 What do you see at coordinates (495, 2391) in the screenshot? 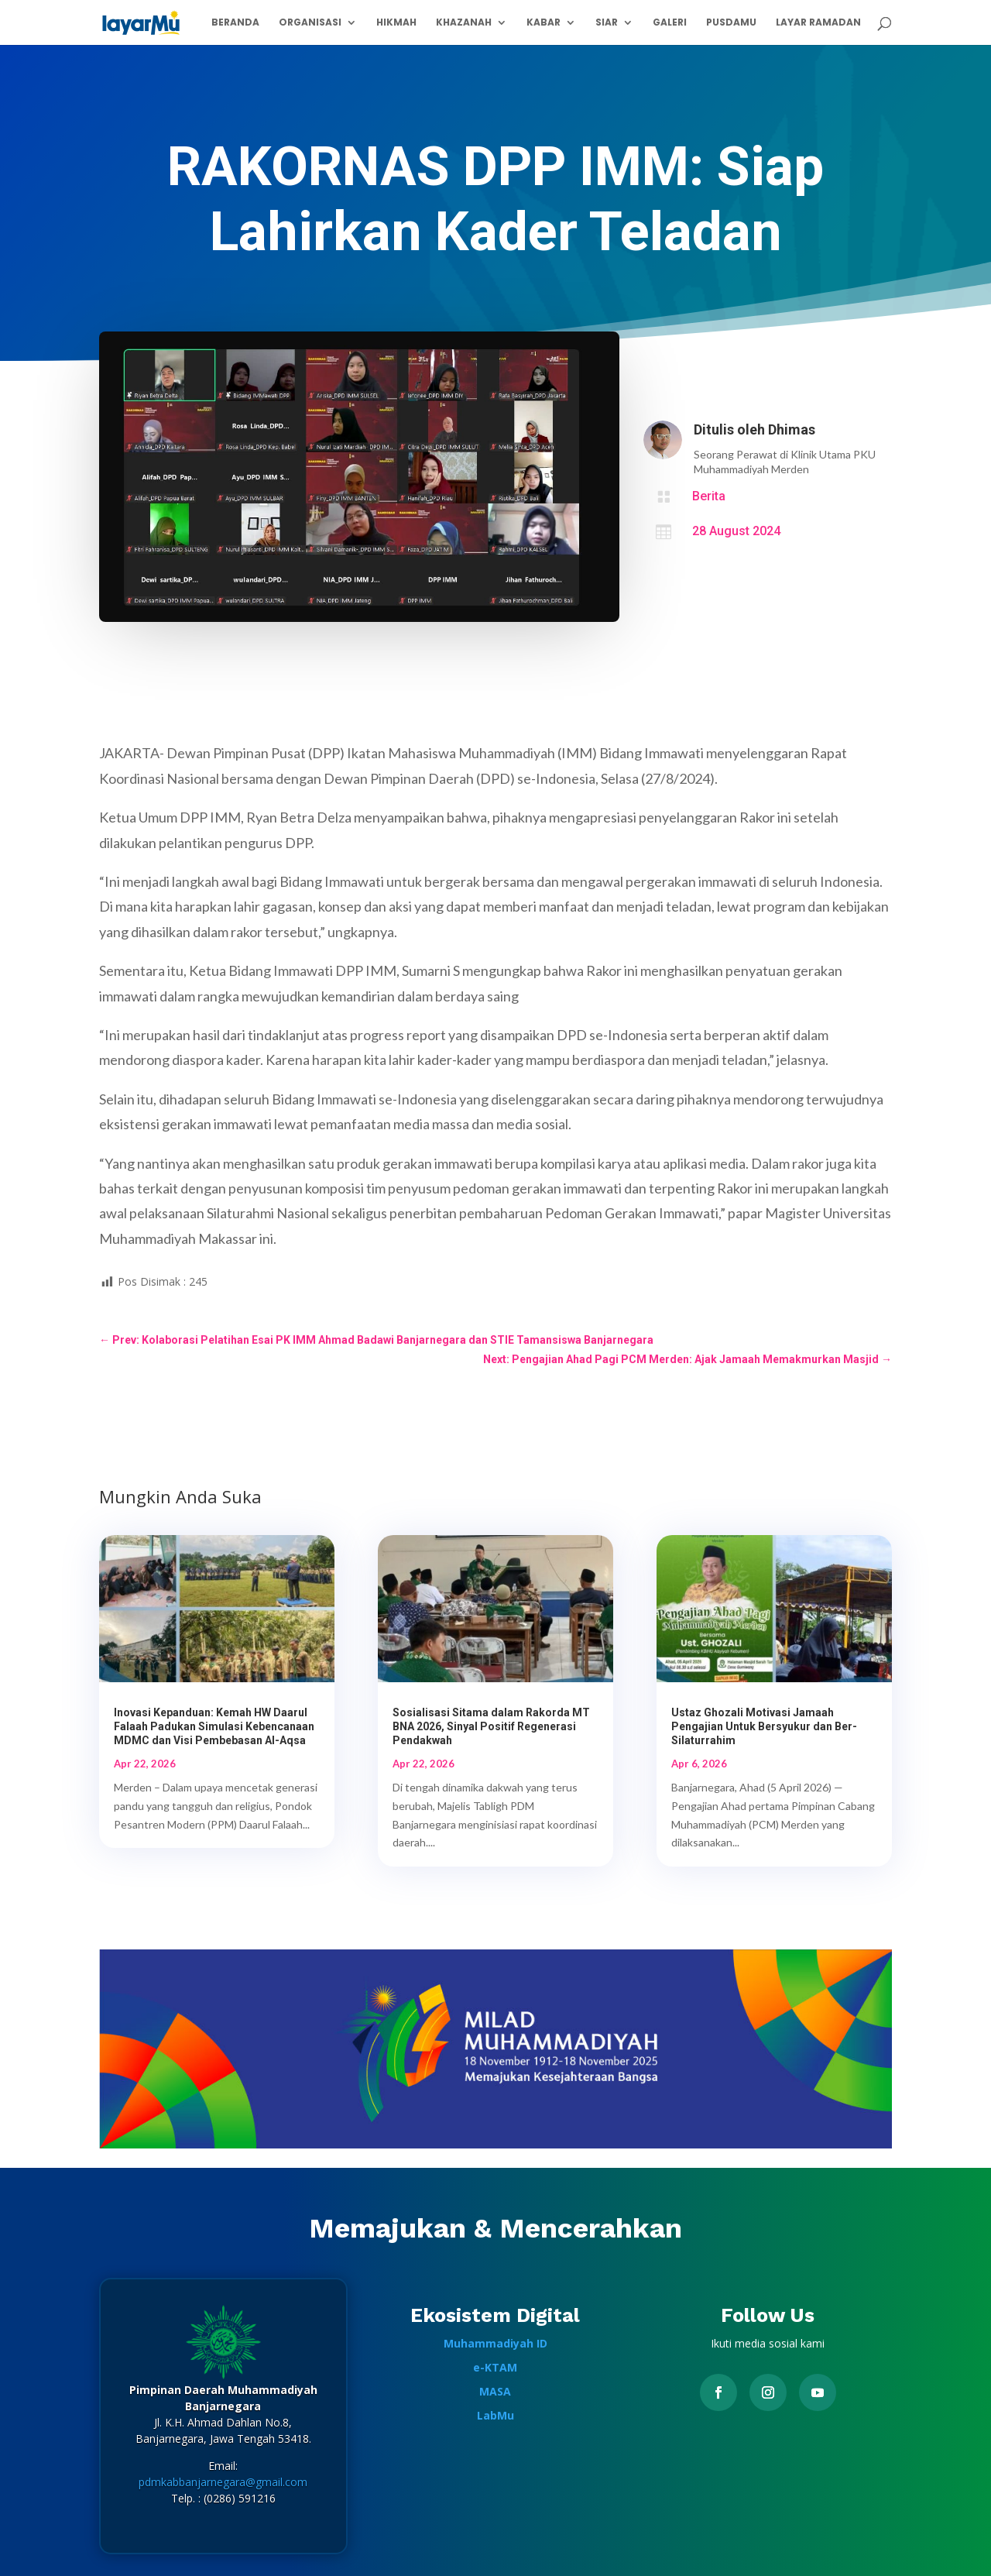
I see `MASA` at bounding box center [495, 2391].